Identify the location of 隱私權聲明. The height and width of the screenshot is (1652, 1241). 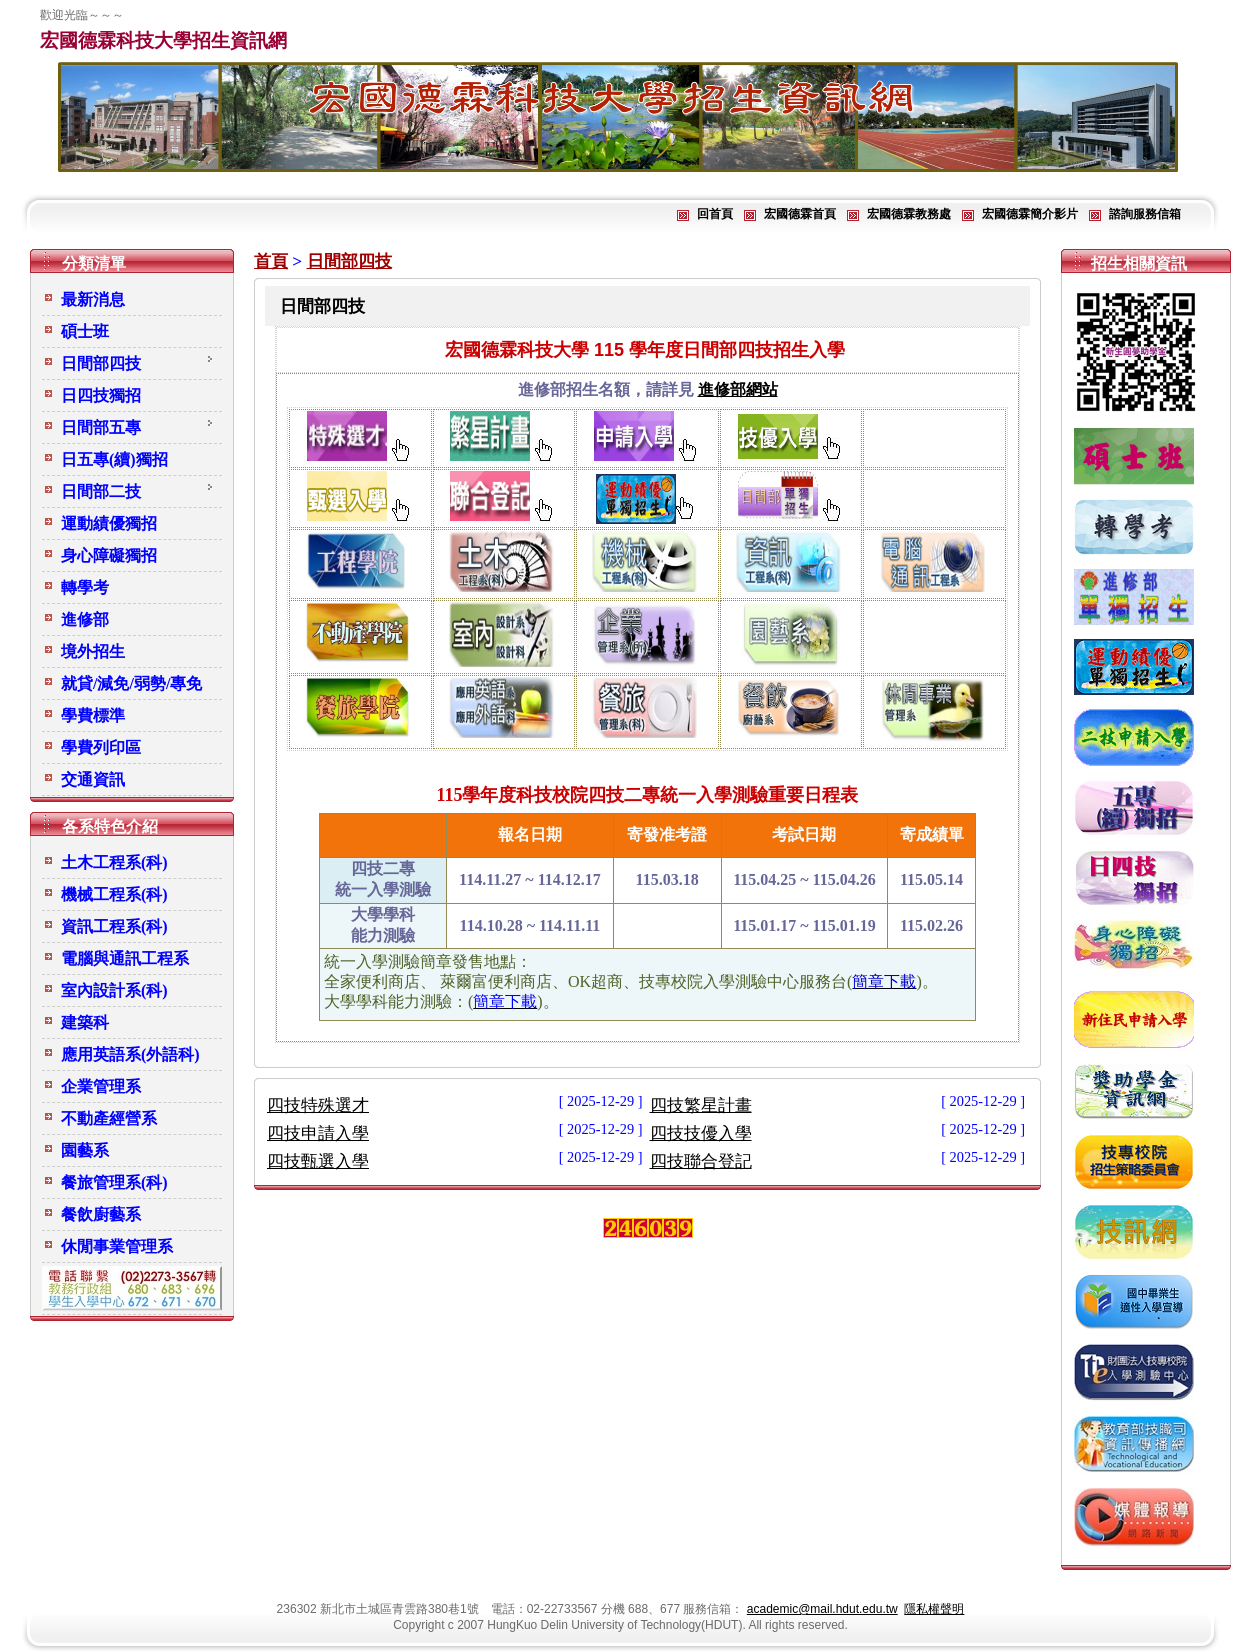
(934, 1609).